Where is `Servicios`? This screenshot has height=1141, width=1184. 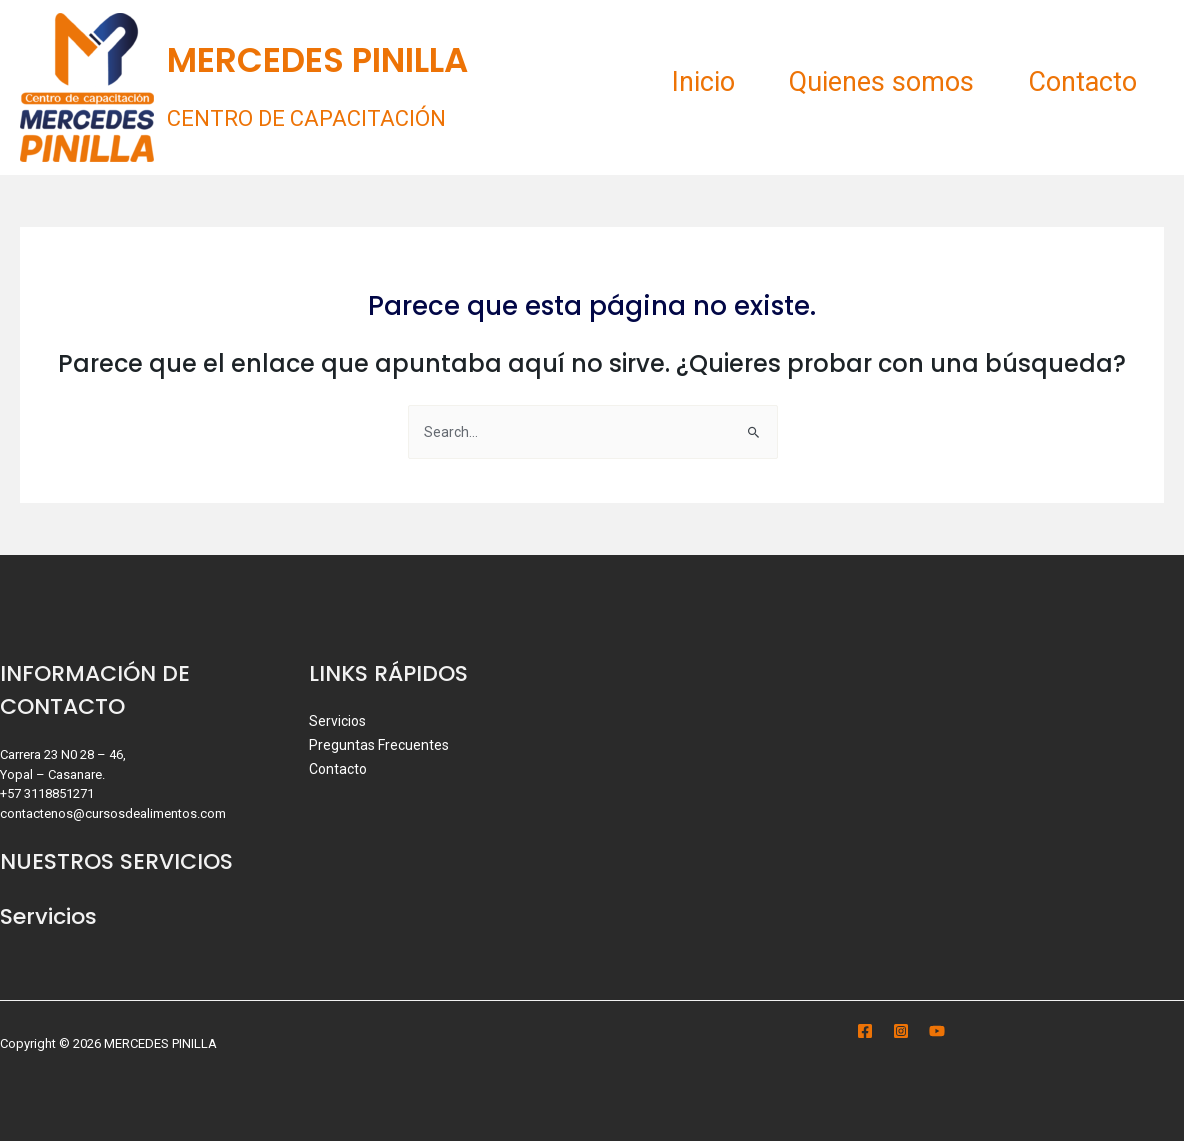
Servicios is located at coordinates (338, 721).